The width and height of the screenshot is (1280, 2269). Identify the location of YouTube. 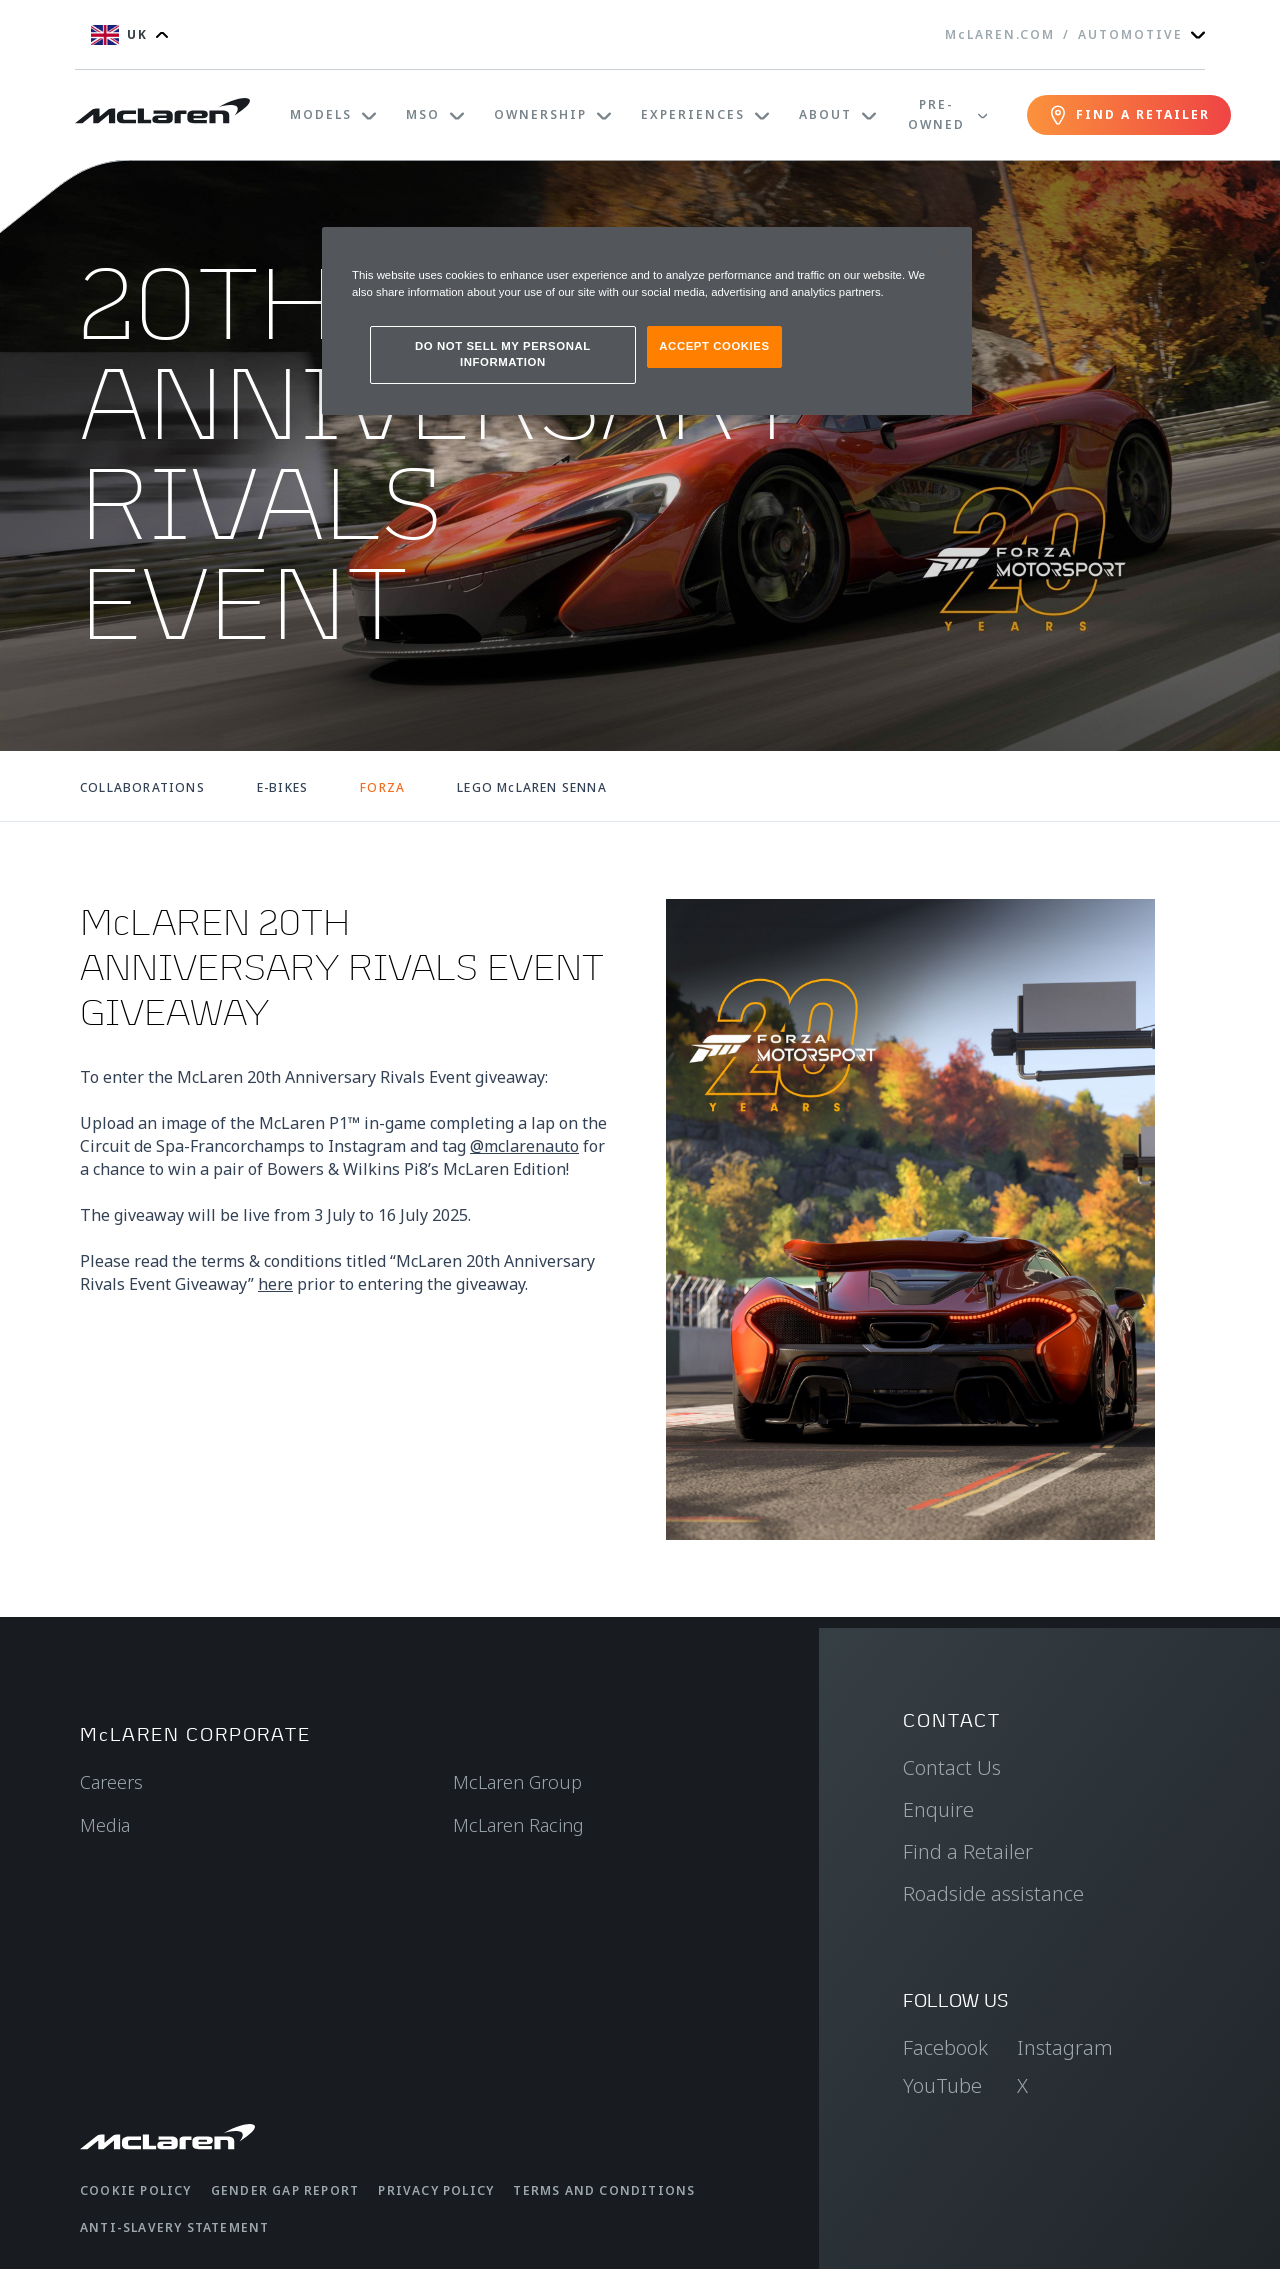
(942, 2085).